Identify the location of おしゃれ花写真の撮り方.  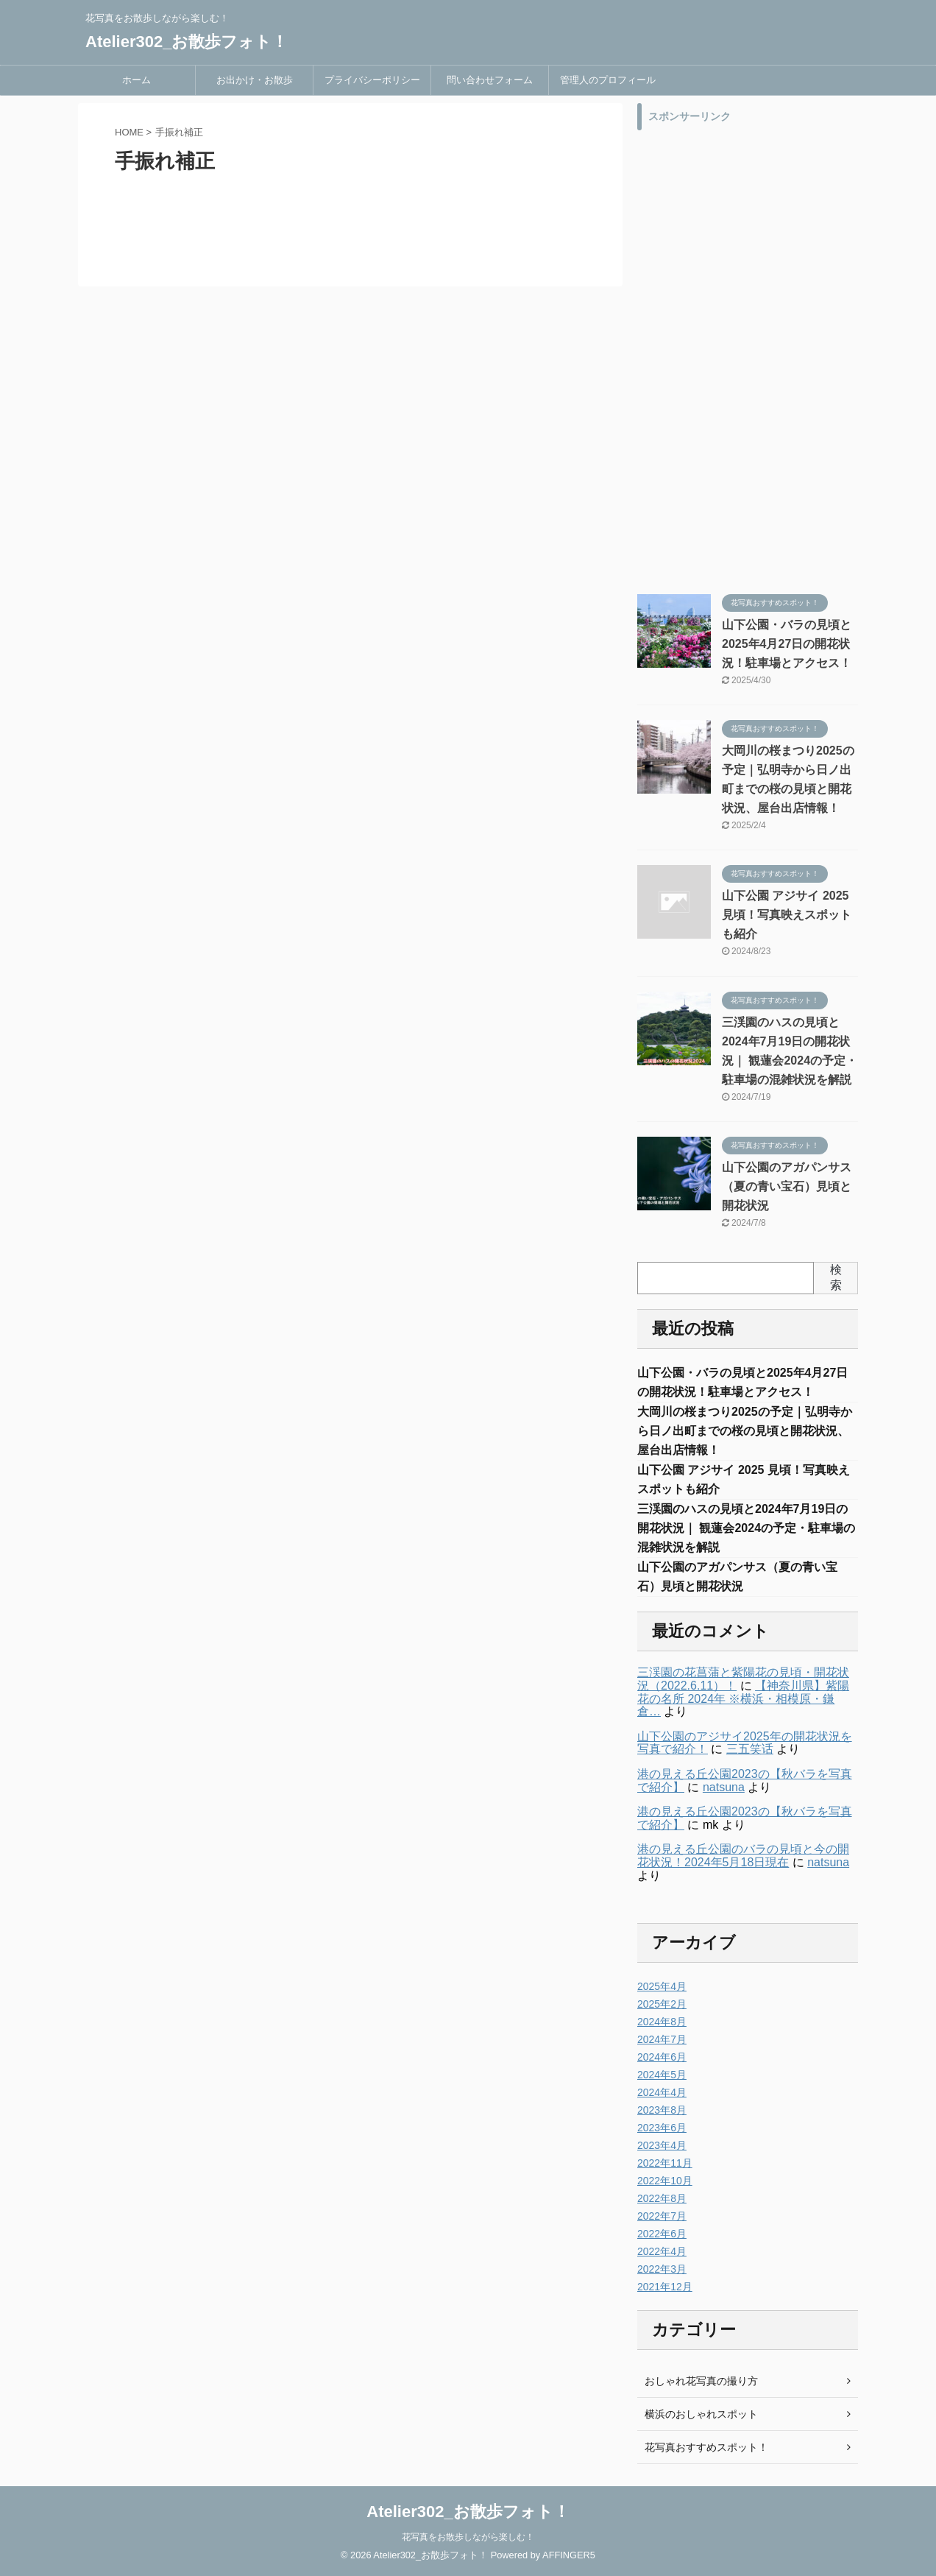
(701, 2381).